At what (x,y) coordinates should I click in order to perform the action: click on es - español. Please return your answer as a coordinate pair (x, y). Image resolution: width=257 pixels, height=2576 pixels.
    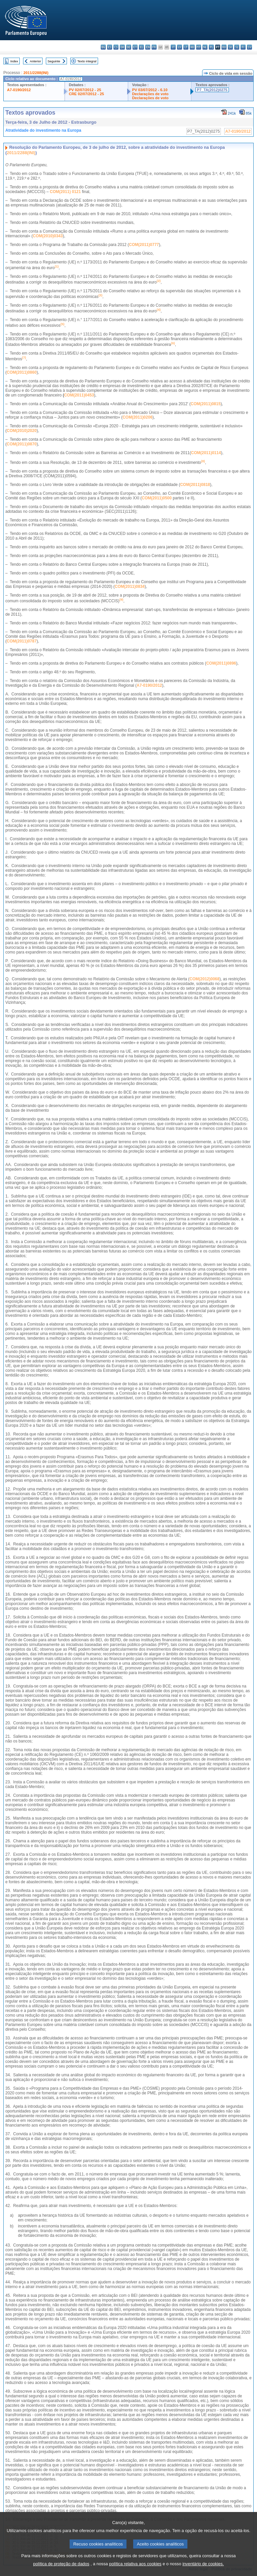
    Looking at the image, I should click on (109, 47).